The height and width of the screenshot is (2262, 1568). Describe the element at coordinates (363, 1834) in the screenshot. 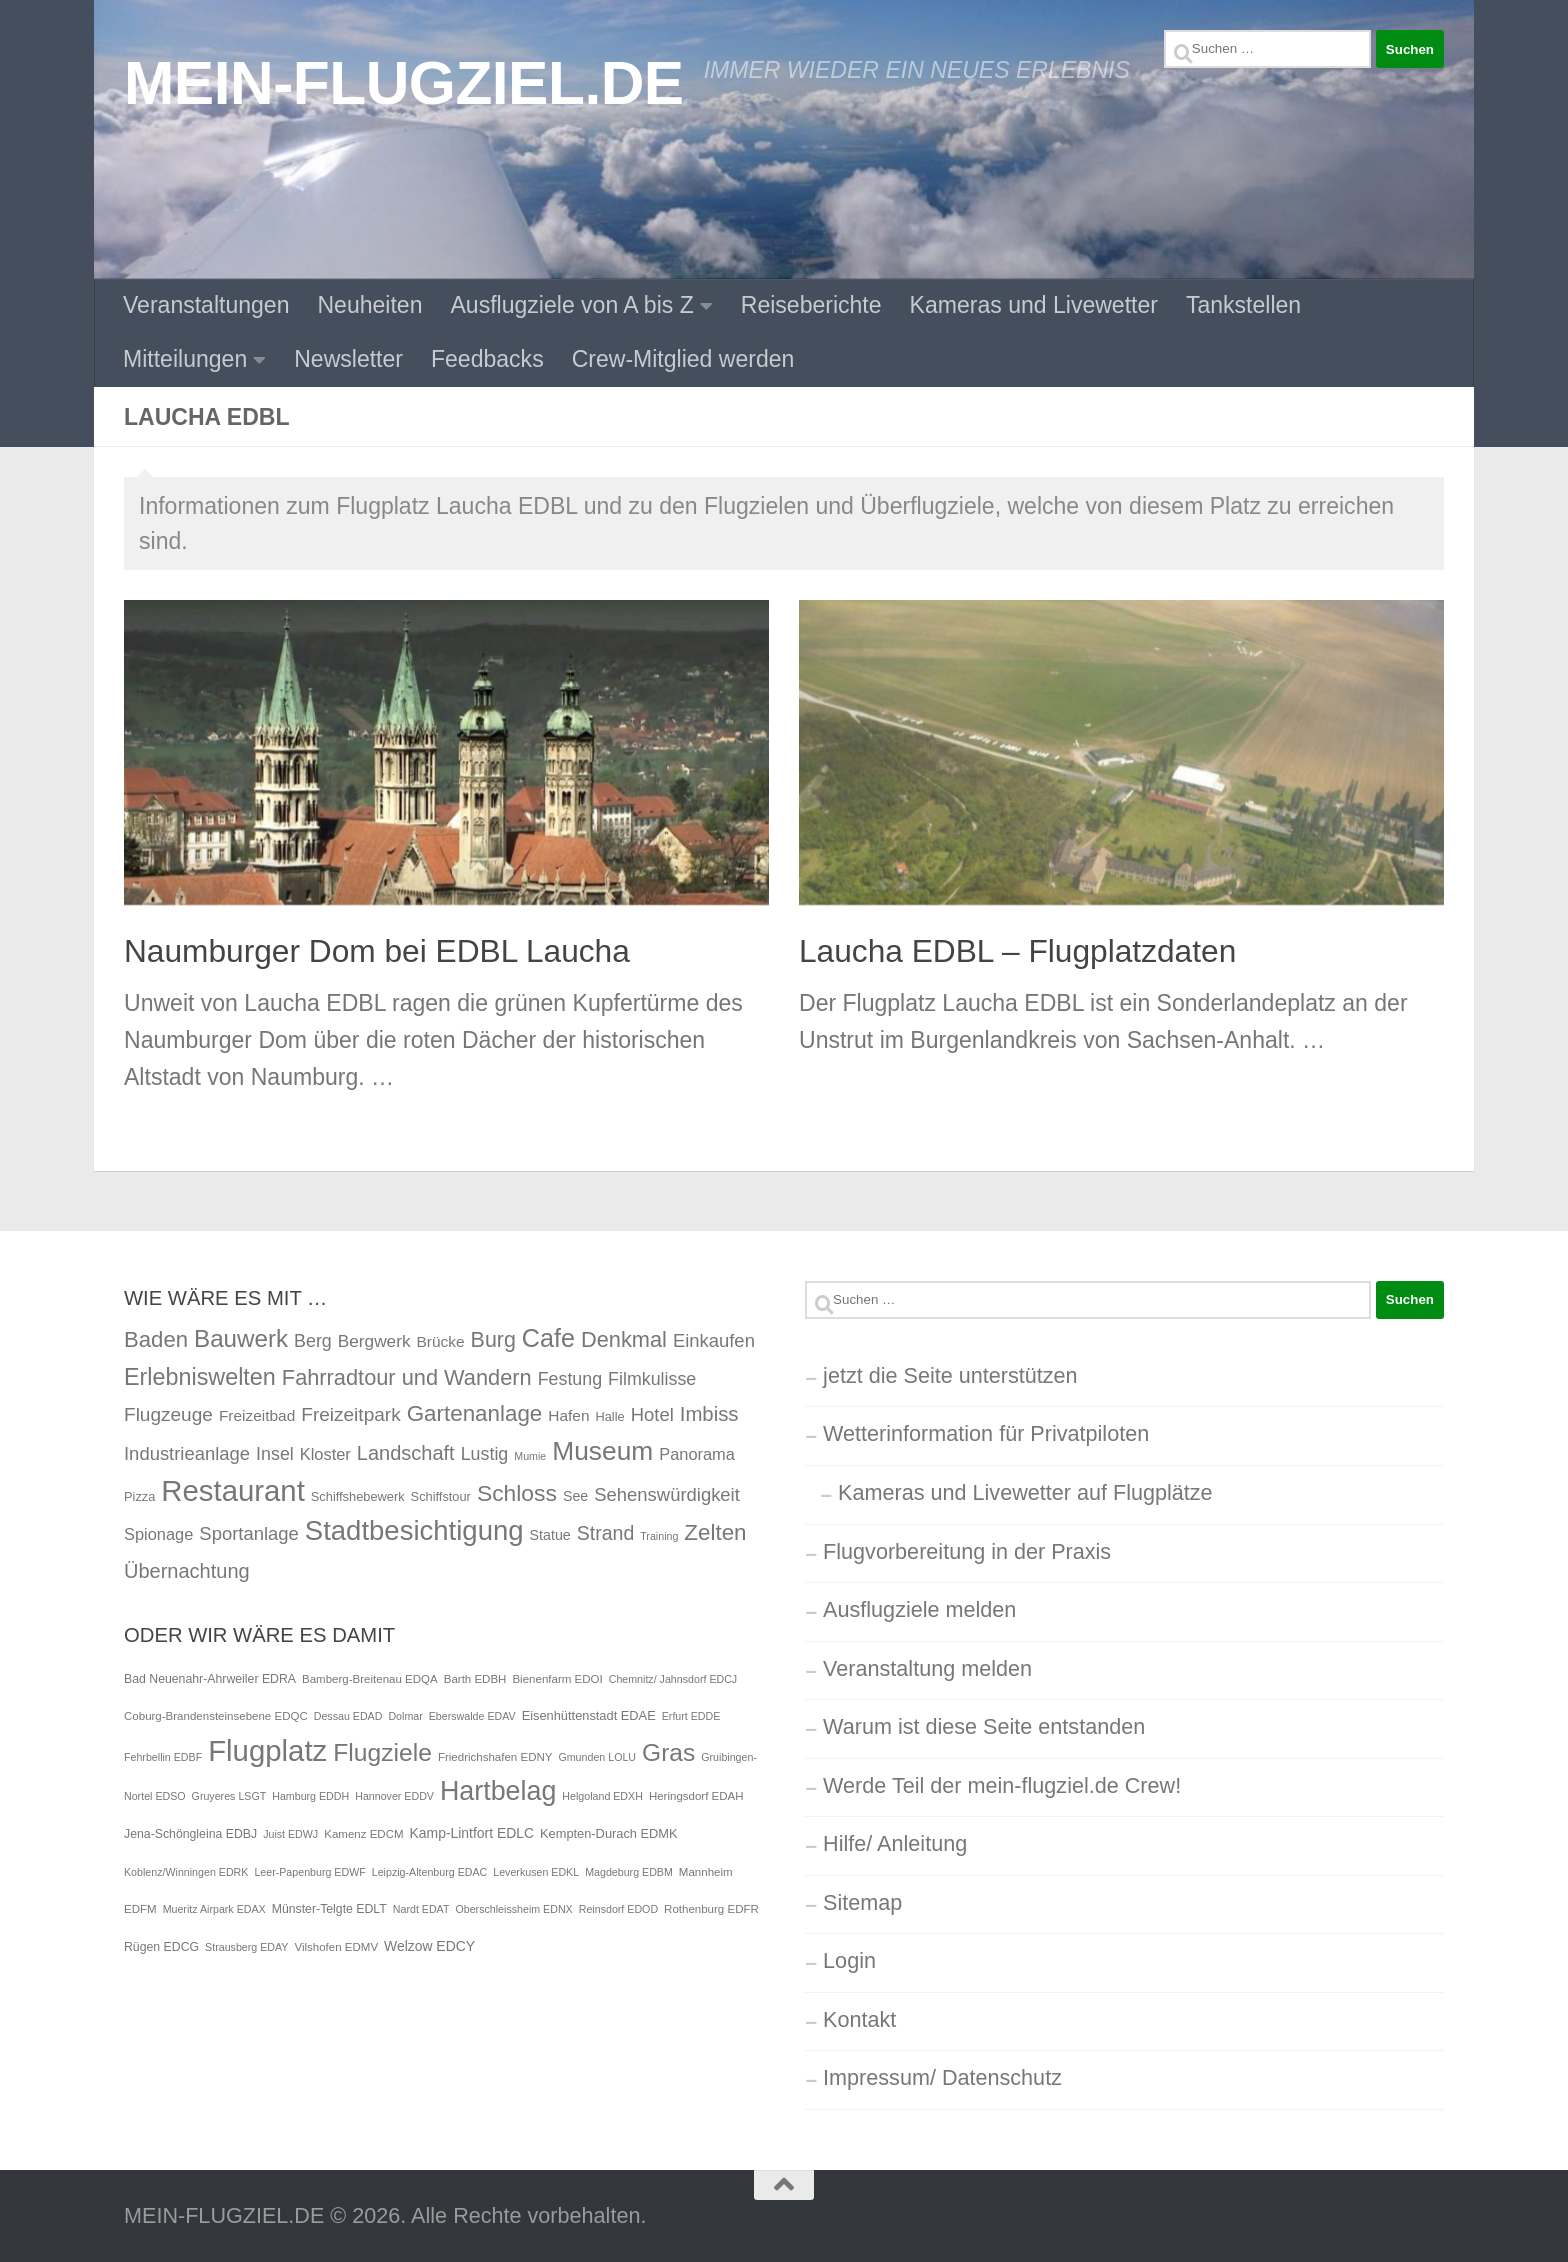

I see `Kamenz EDCM [Kamenz EDCM (5 Einträge)]` at that location.